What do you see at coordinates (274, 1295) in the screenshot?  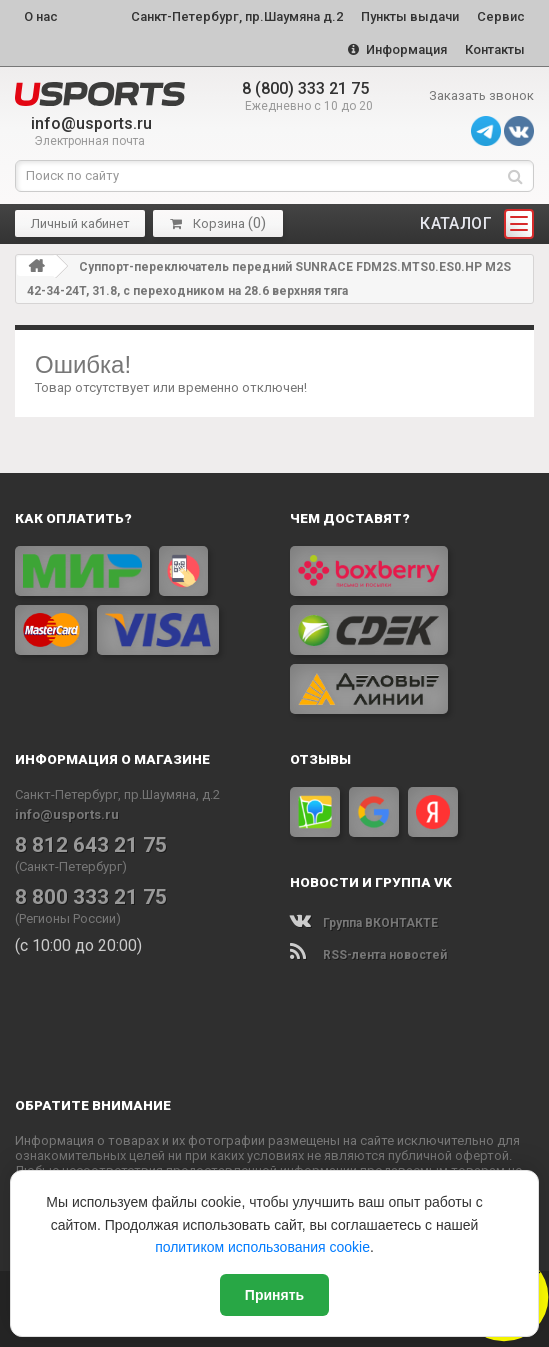 I see `Принять` at bounding box center [274, 1295].